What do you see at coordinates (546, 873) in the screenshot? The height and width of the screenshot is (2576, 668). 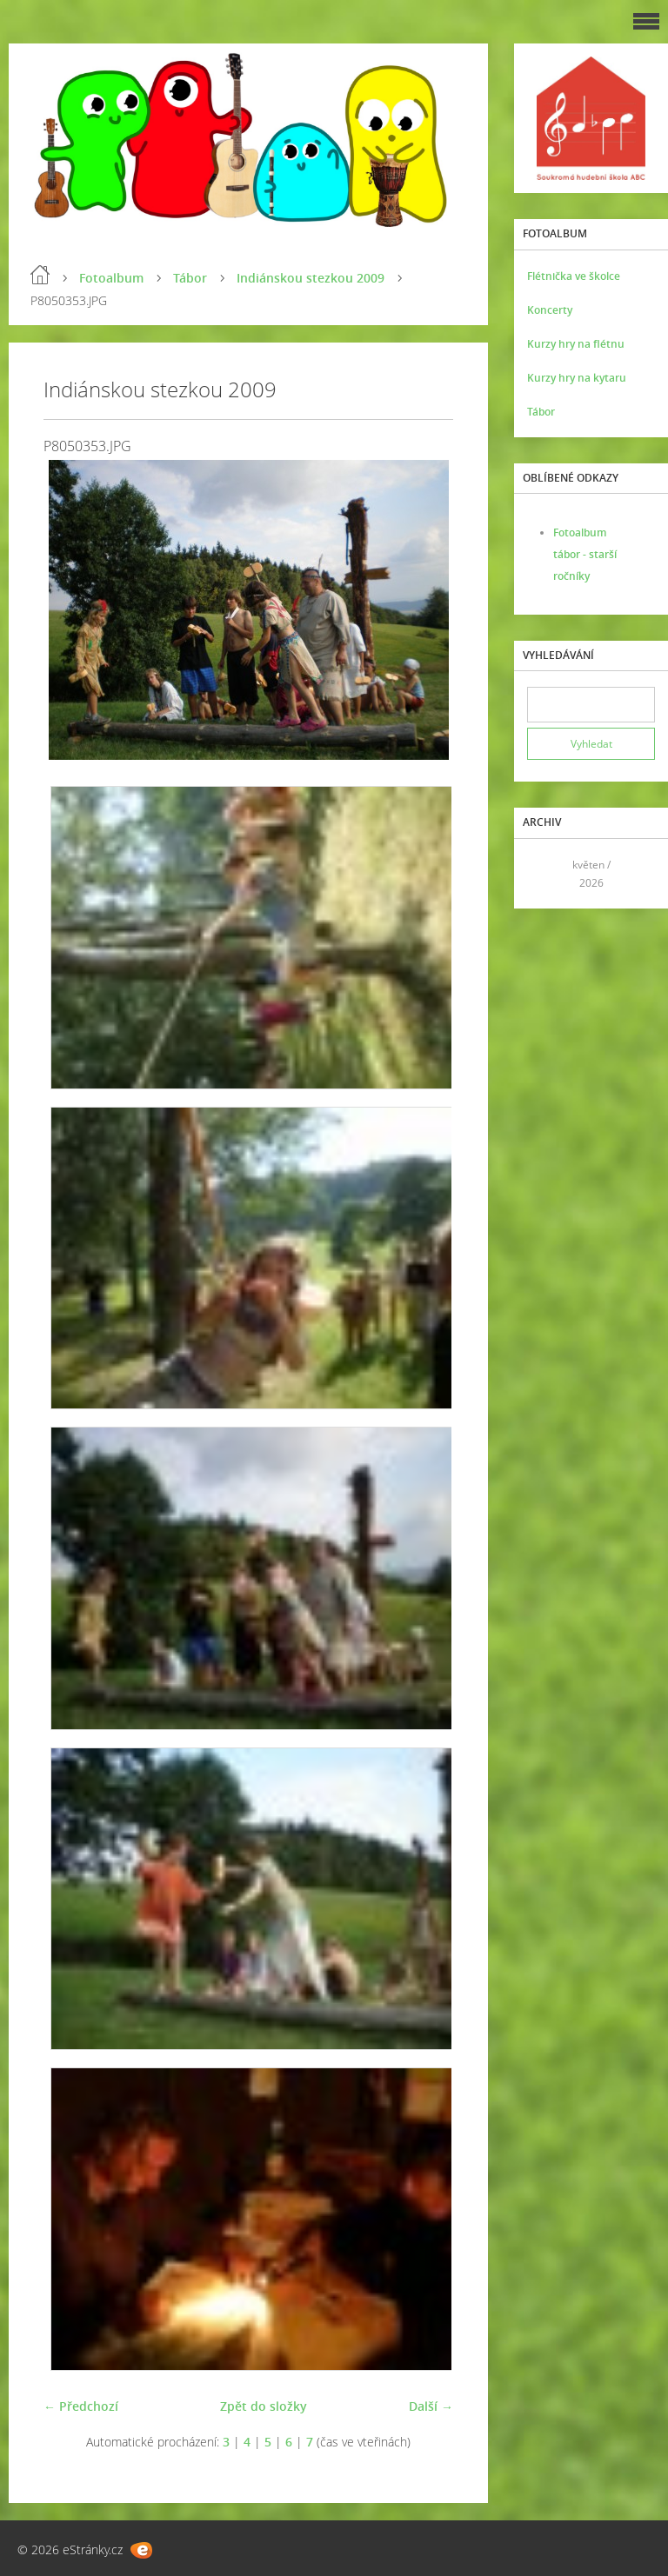 I see `<<` at bounding box center [546, 873].